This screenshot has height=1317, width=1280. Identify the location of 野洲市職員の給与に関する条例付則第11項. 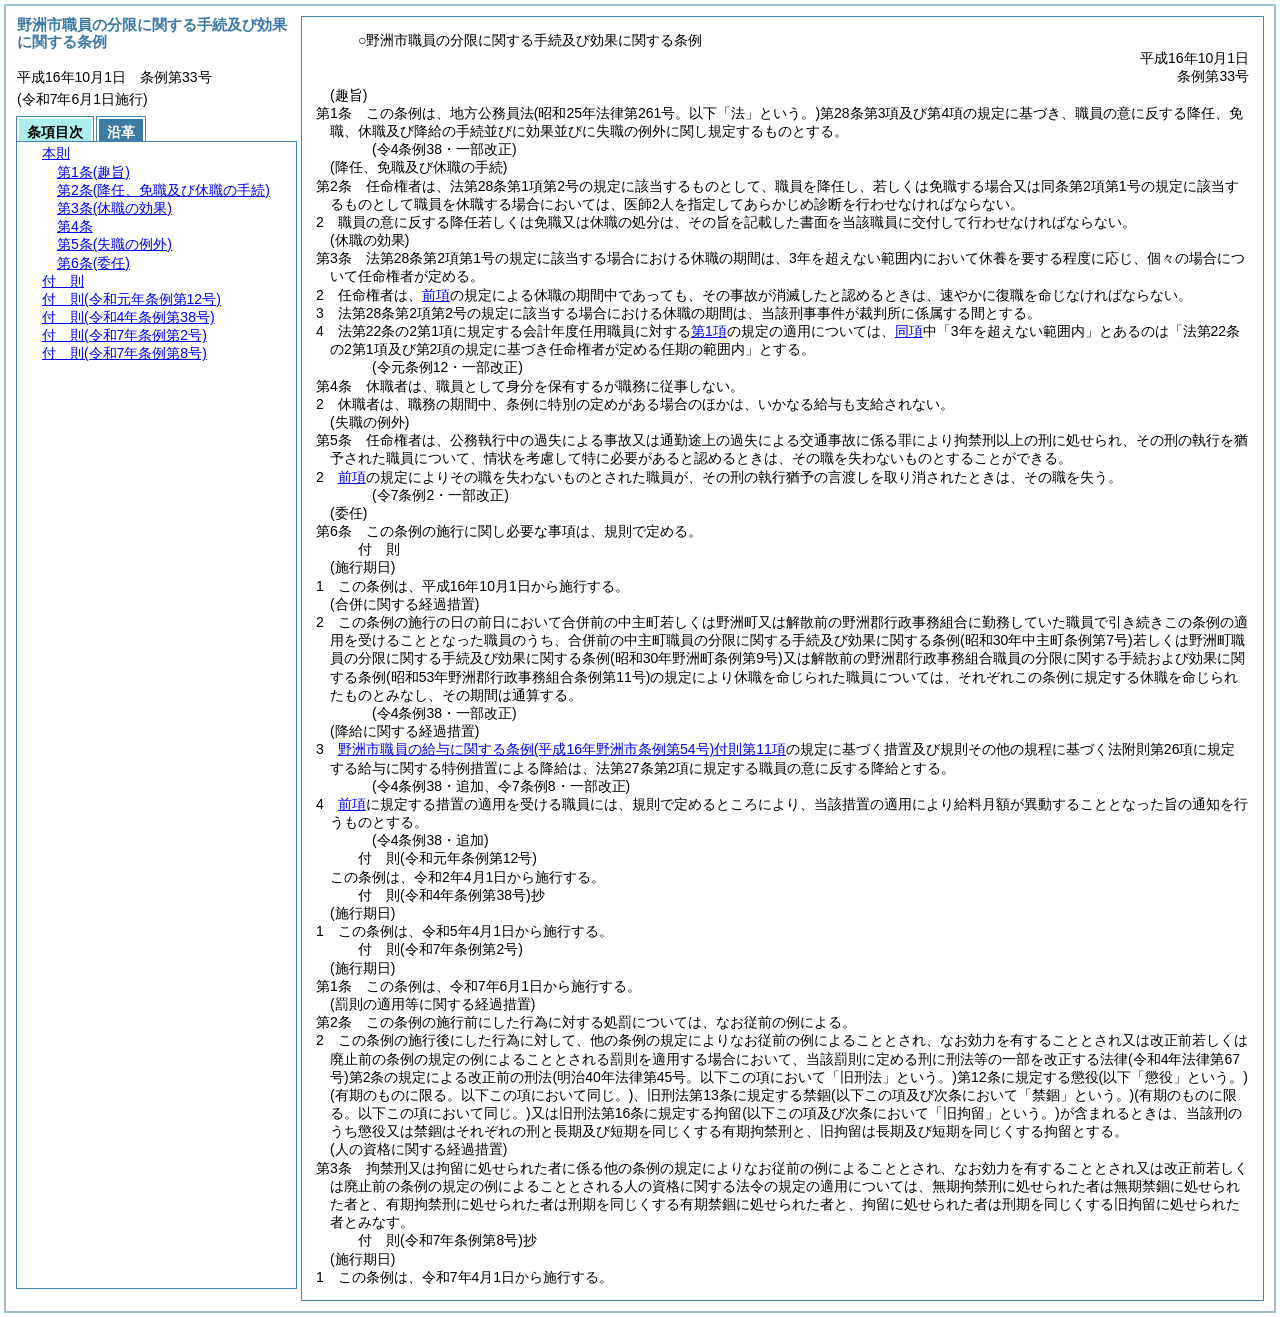
(562, 749).